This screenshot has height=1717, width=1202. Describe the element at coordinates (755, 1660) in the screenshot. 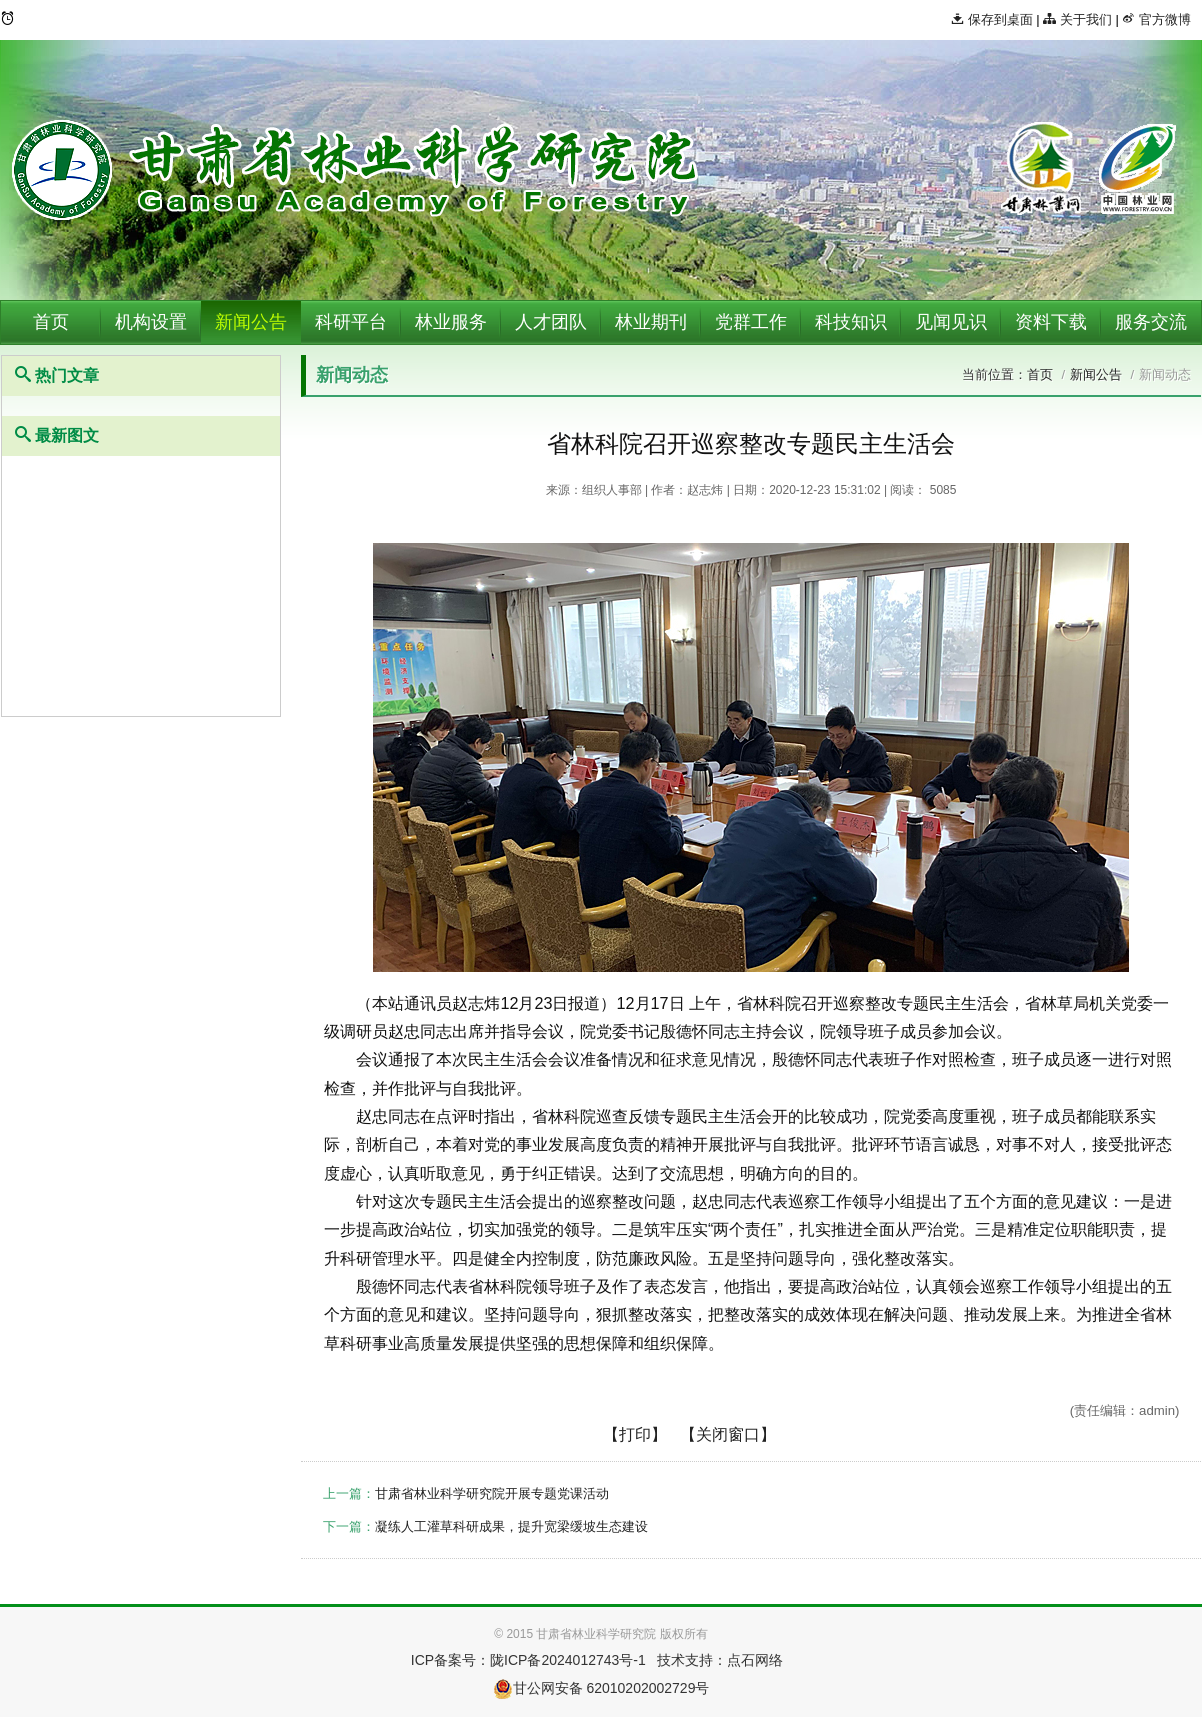

I see `点石网络` at that location.